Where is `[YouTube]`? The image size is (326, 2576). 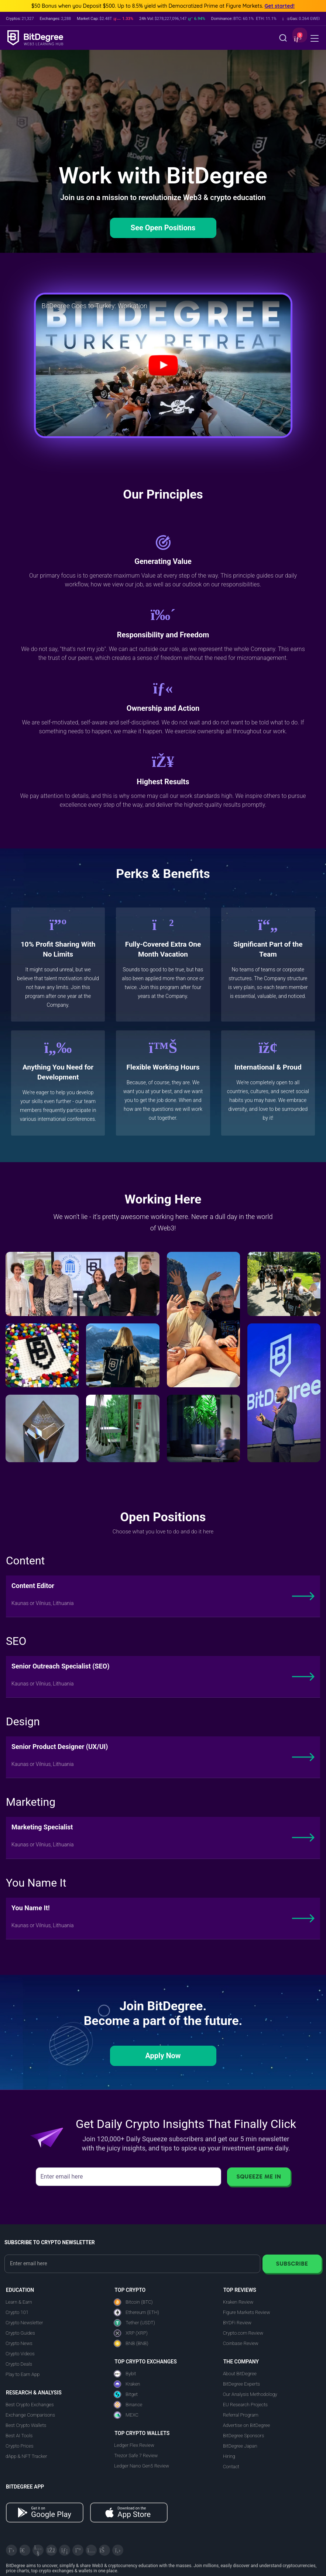 [YouTube] is located at coordinates (38, 2550).